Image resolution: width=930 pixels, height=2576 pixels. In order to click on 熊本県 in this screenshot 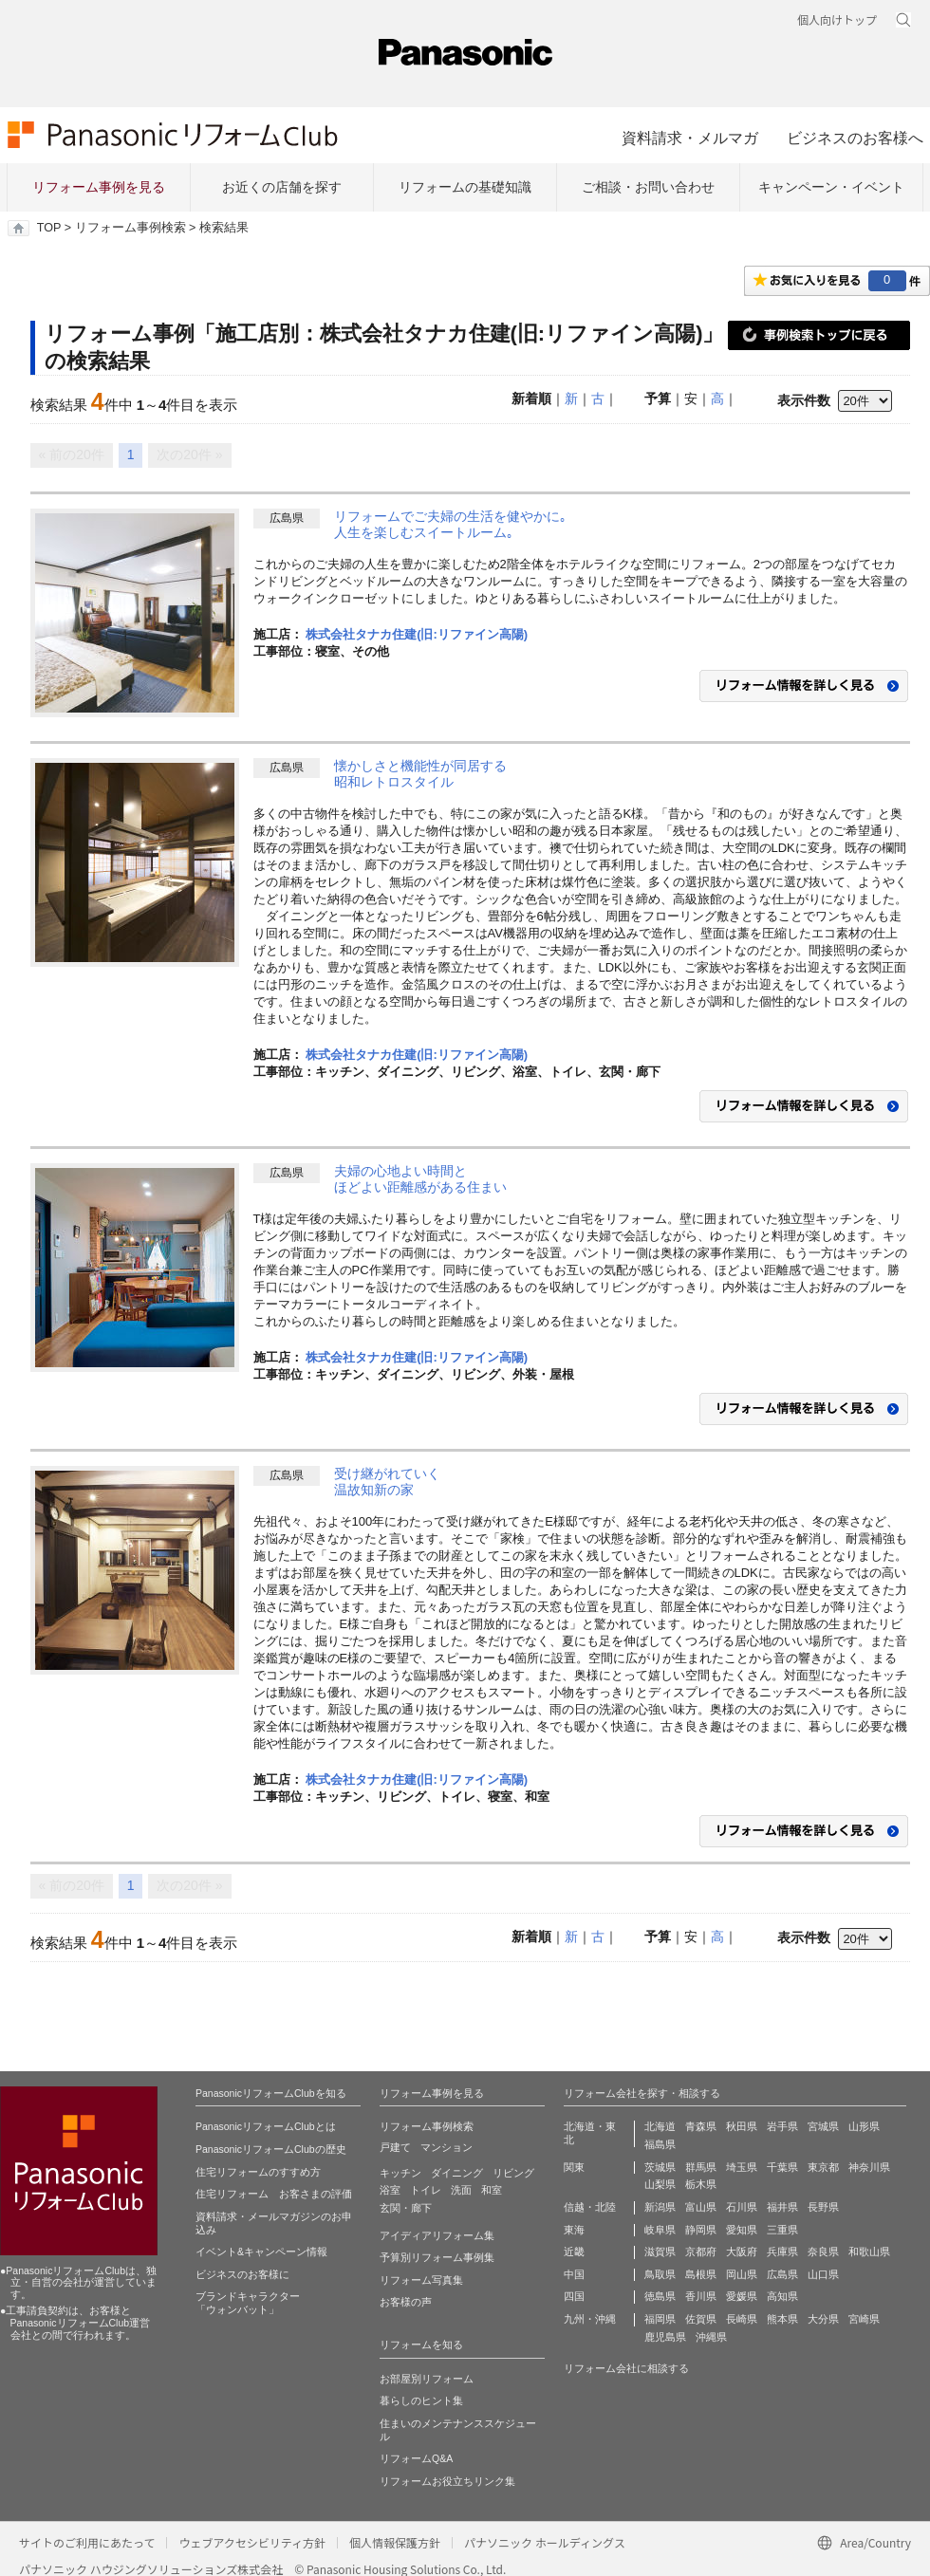, I will do `click(782, 2319)`.